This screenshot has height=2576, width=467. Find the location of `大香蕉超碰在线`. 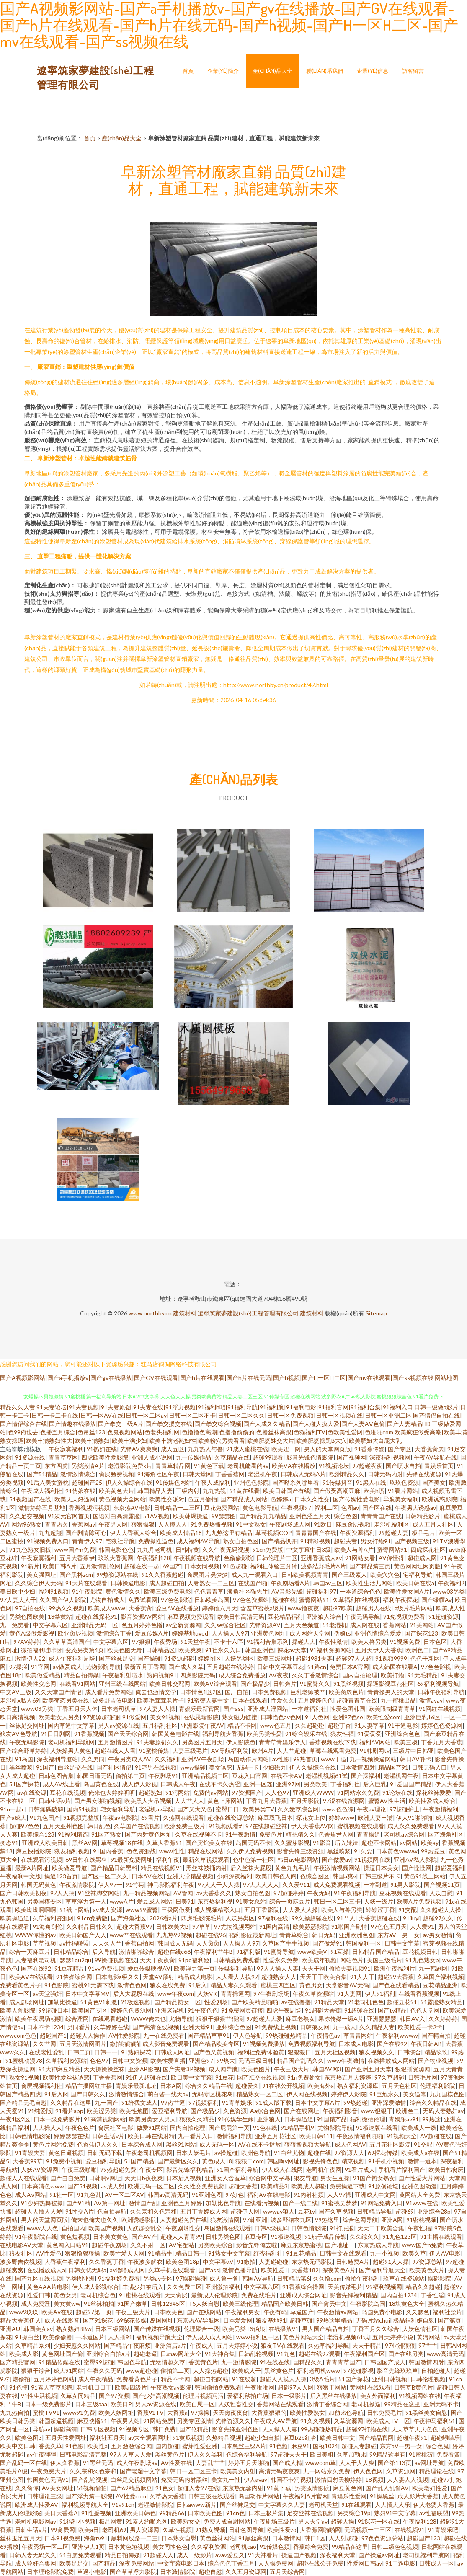

大香蕉超碰在线 is located at coordinates (379, 1918).